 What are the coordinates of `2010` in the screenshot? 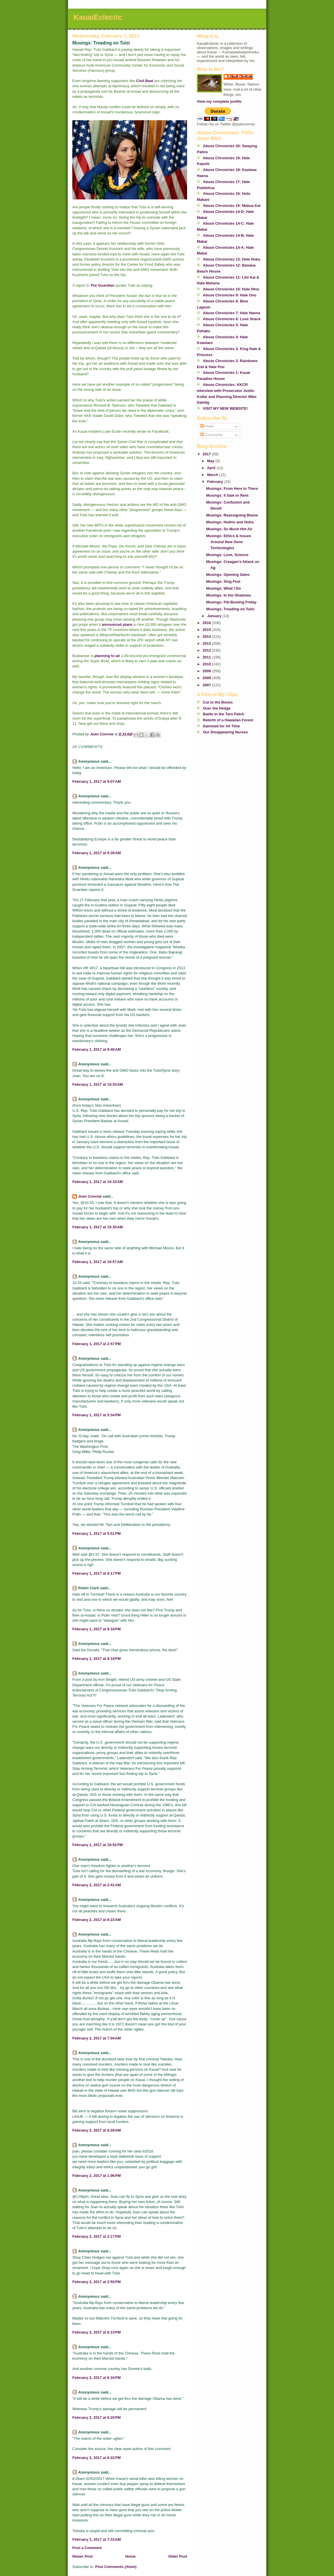 It's located at (207, 664).